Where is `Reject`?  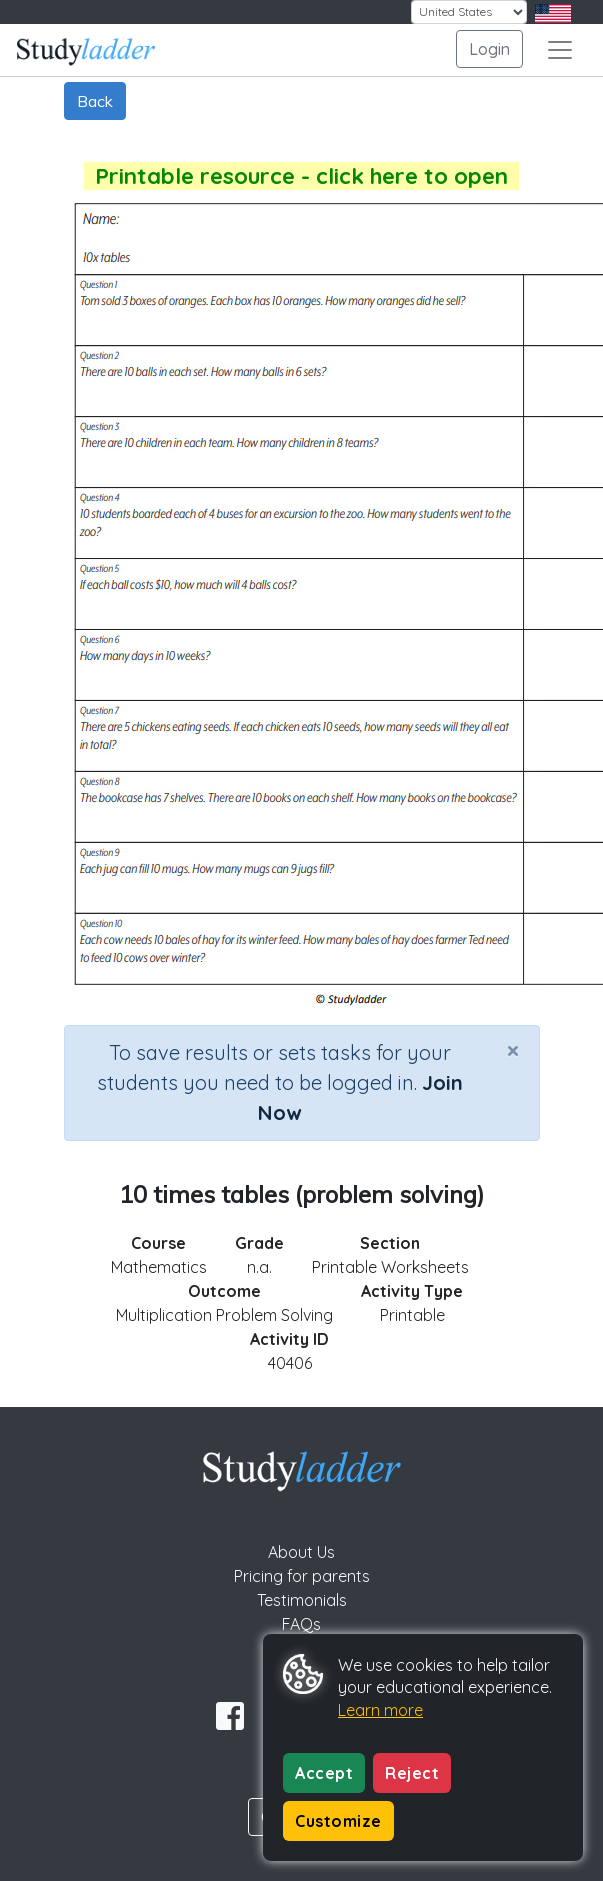 Reject is located at coordinates (412, 1773).